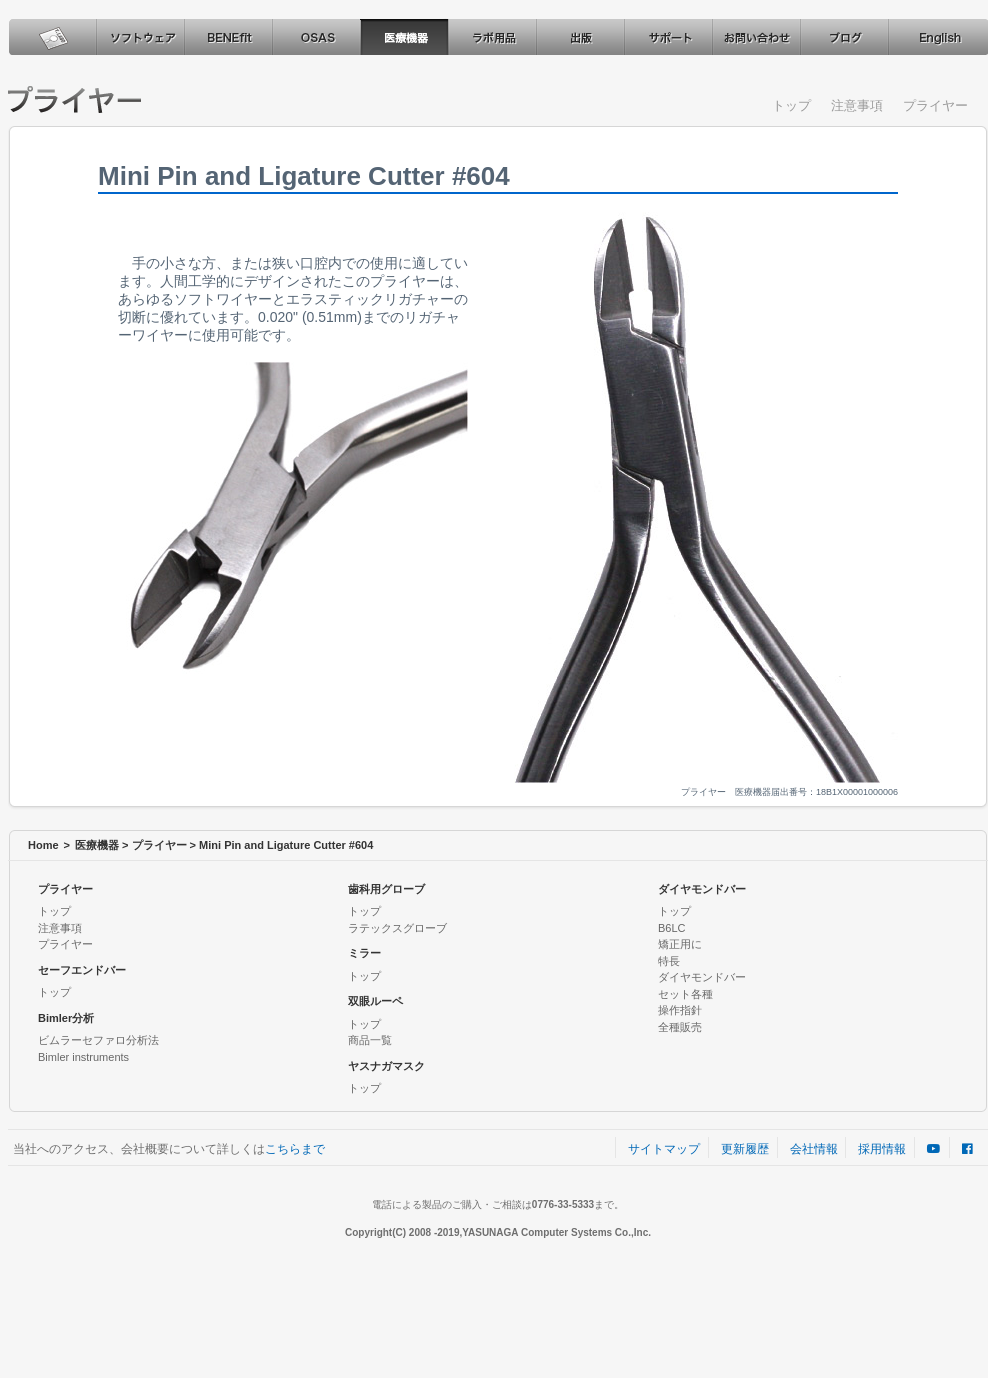  Describe the element at coordinates (228, 37) in the screenshot. I see `BENEfit` at that location.